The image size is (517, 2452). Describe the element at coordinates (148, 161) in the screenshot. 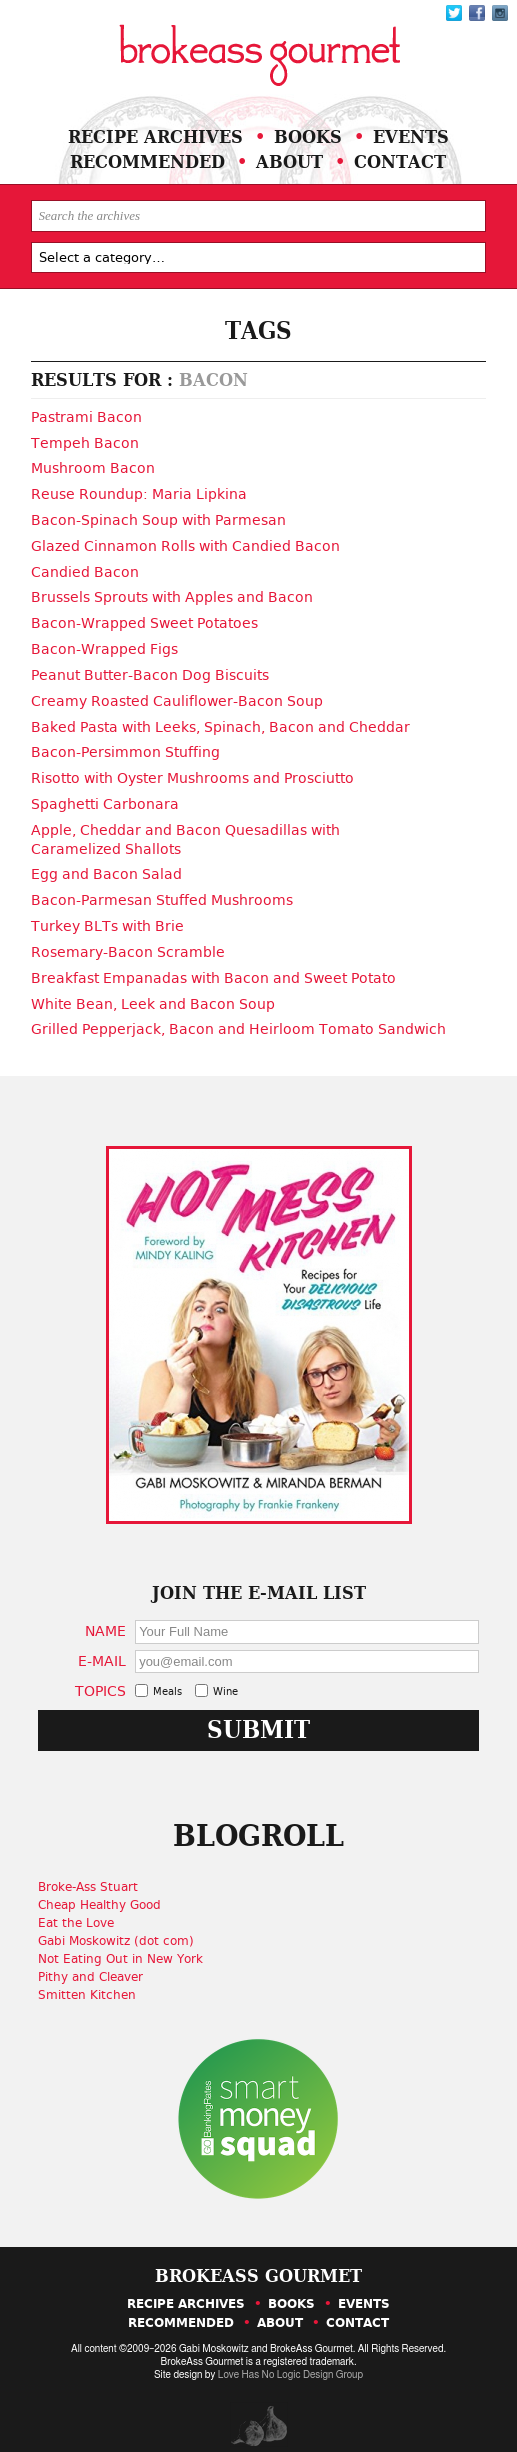

I see `Recommended` at that location.